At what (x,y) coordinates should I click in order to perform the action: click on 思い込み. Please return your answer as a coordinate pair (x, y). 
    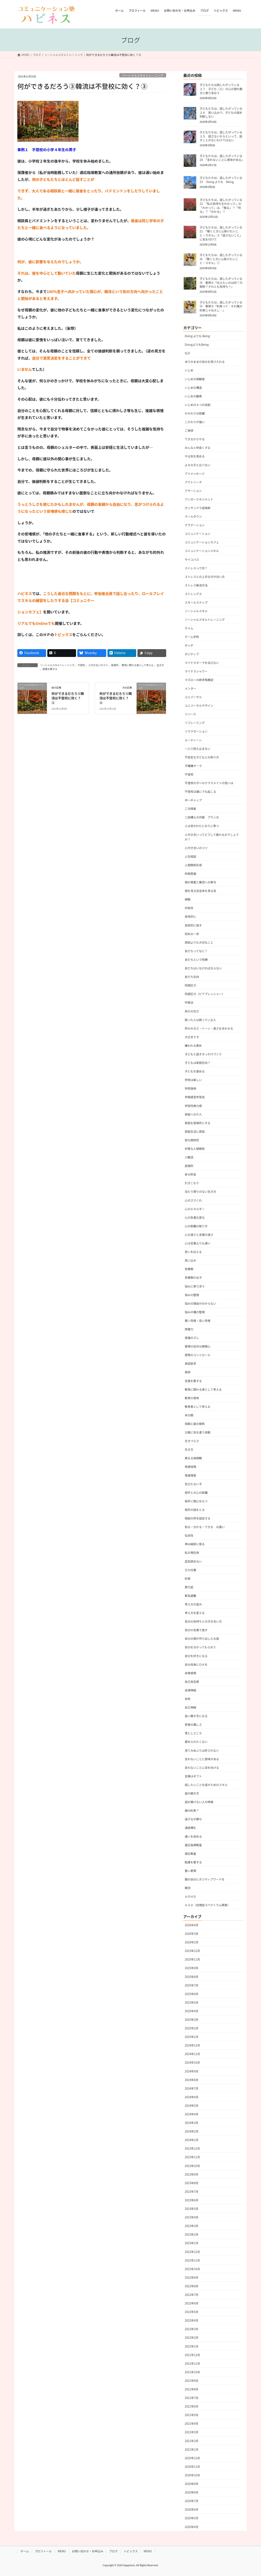
    Looking at the image, I should click on (190, 1260).